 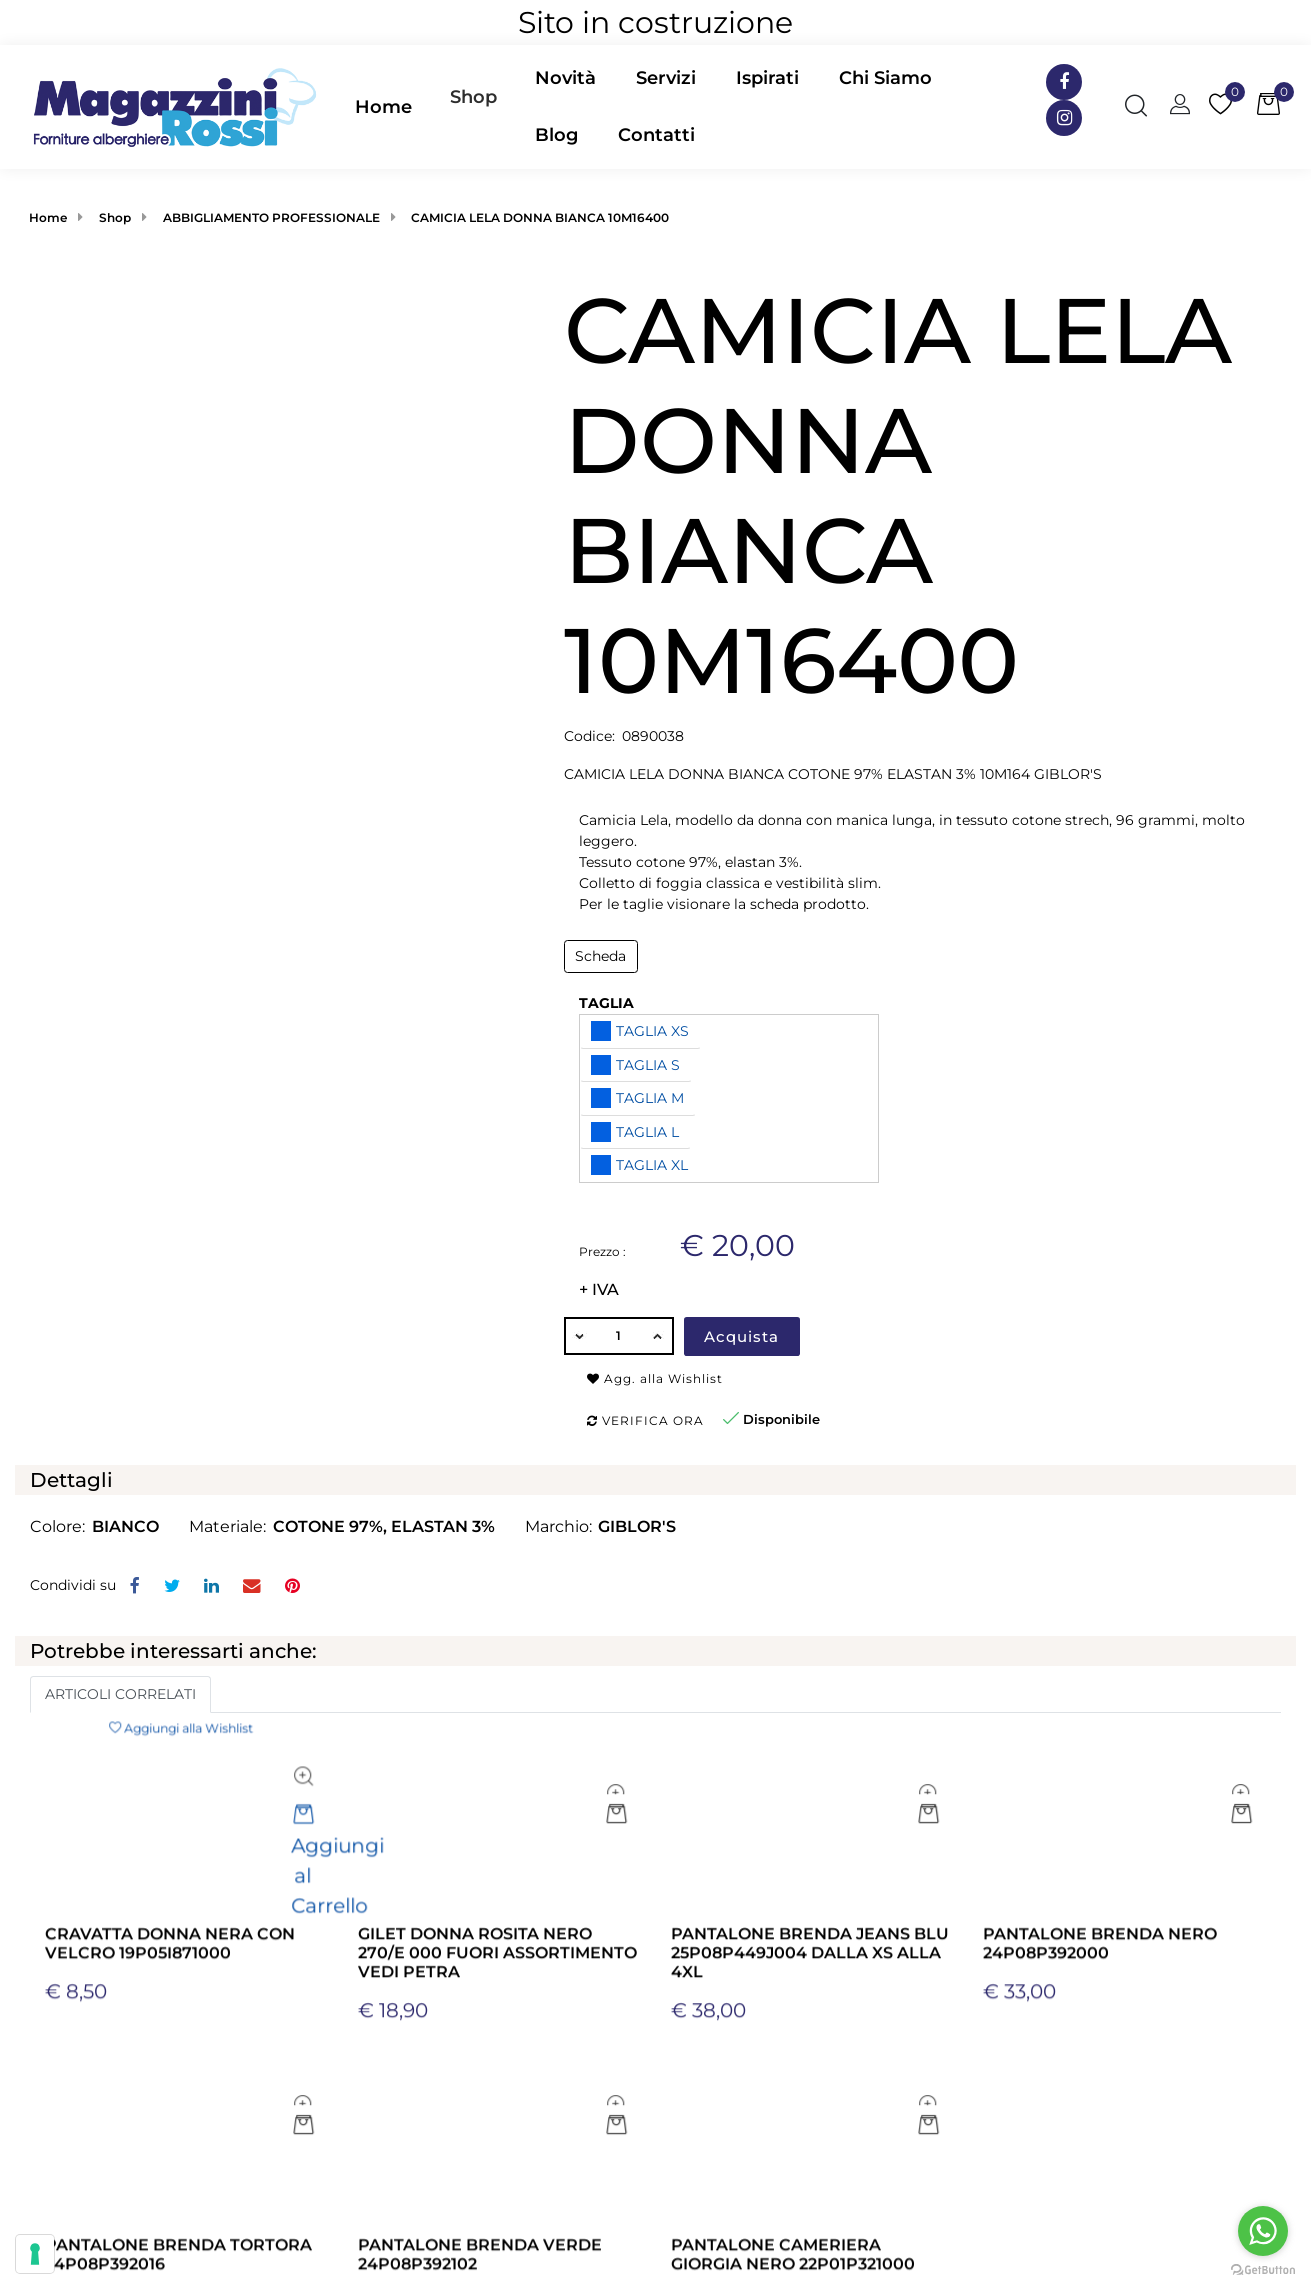 I want to click on Chi Siamo [menuitem], so click(x=885, y=78).